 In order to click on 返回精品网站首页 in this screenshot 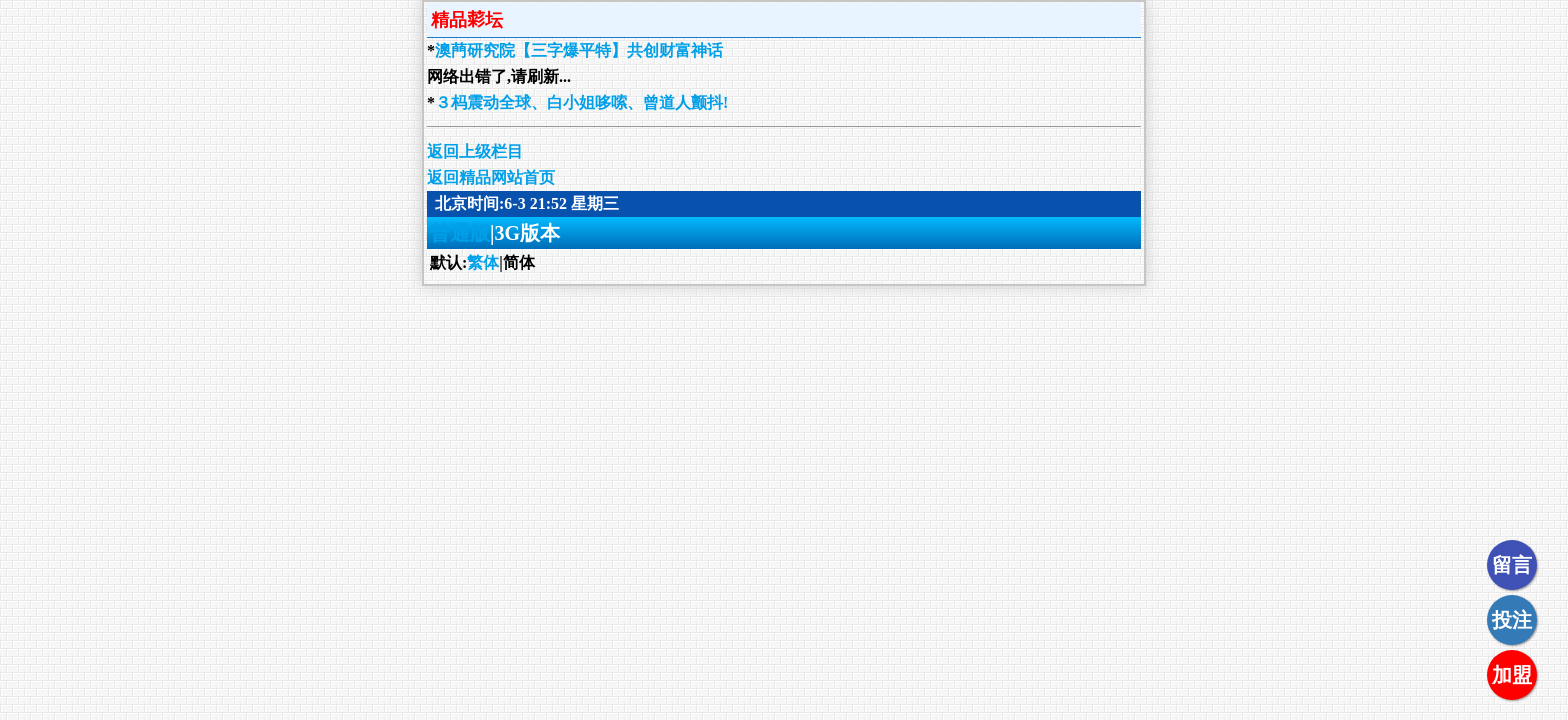, I will do `click(491, 177)`.